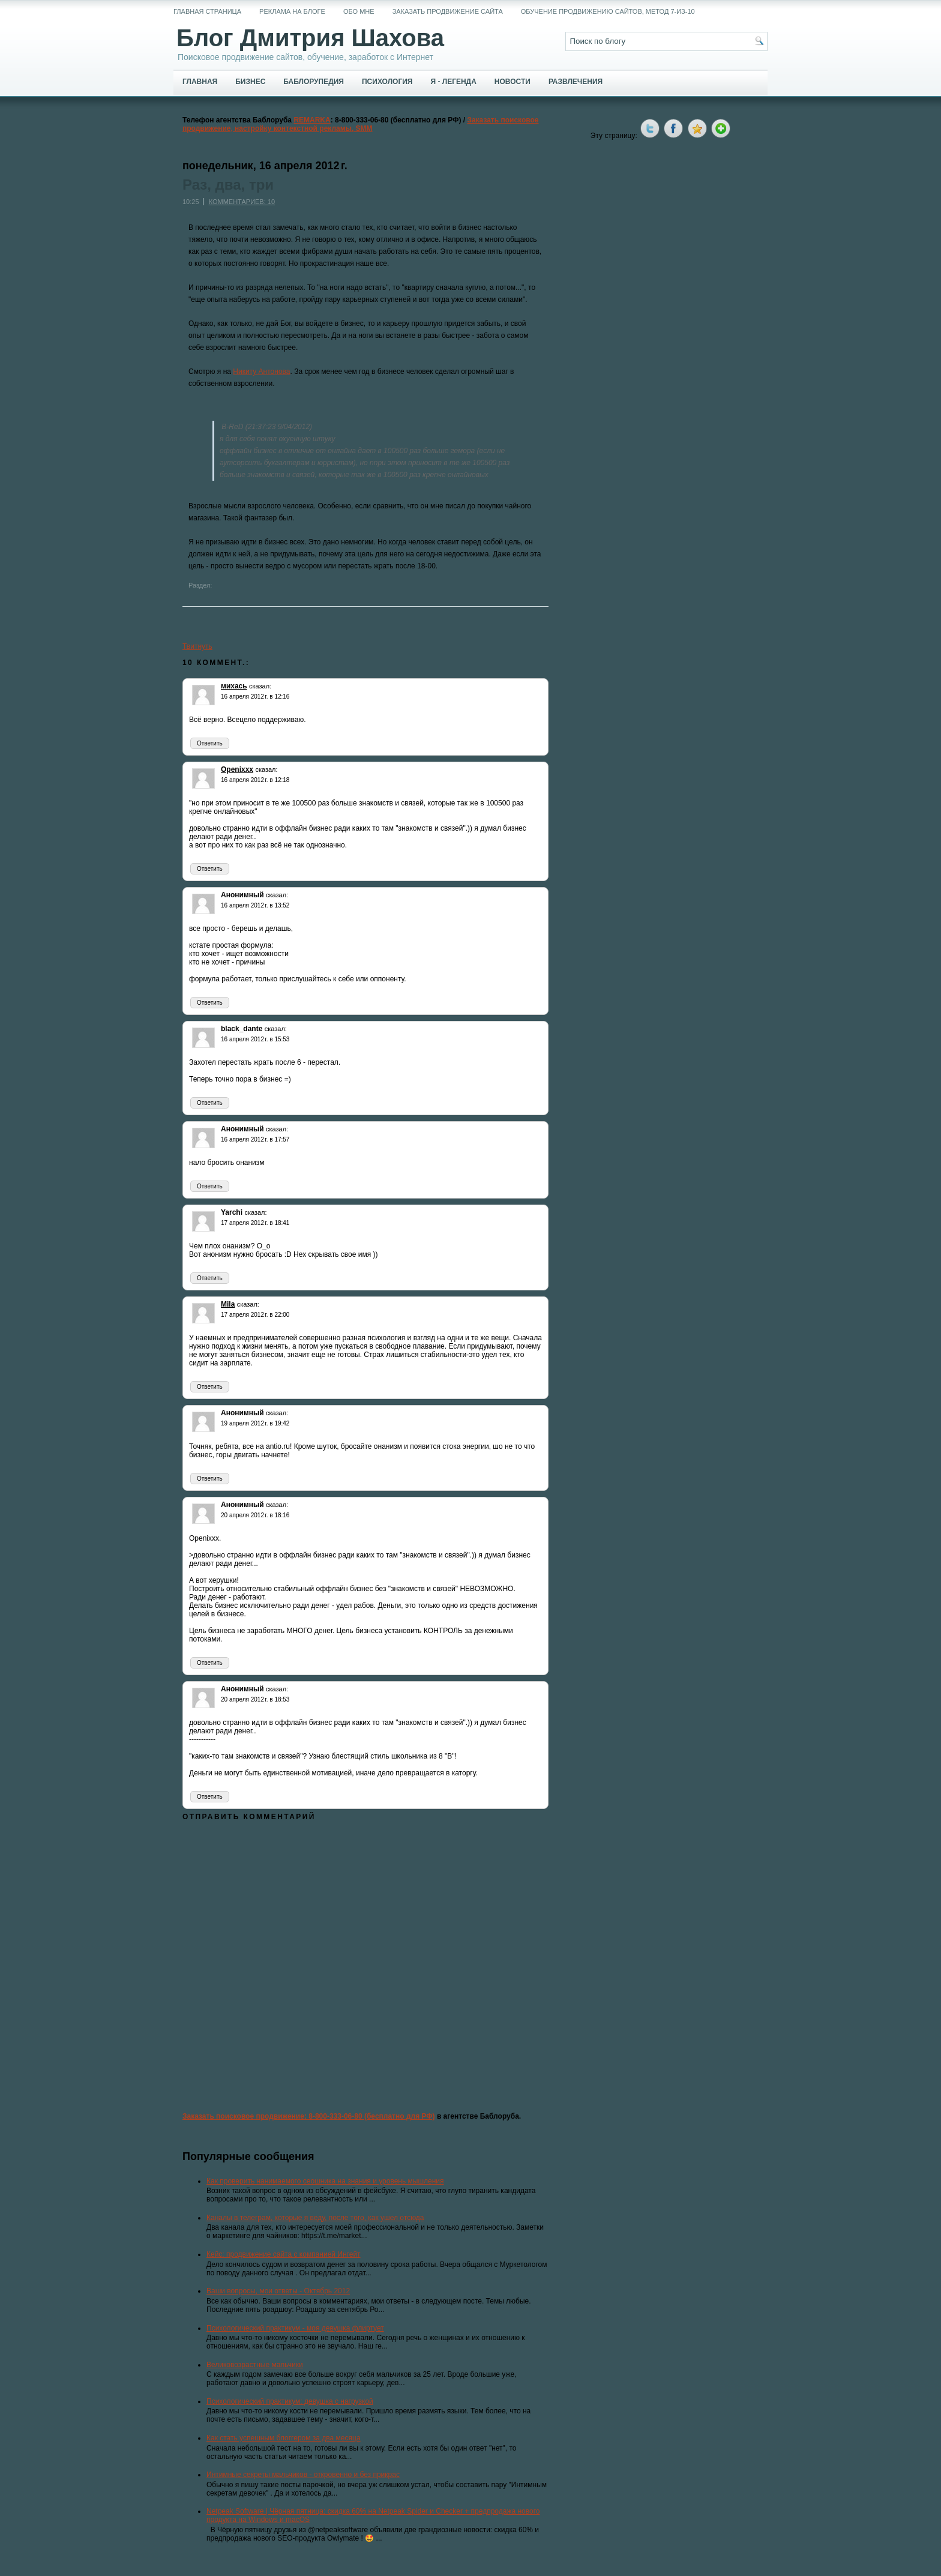  Describe the element at coordinates (250, 81) in the screenshot. I see `Бизнес` at that location.